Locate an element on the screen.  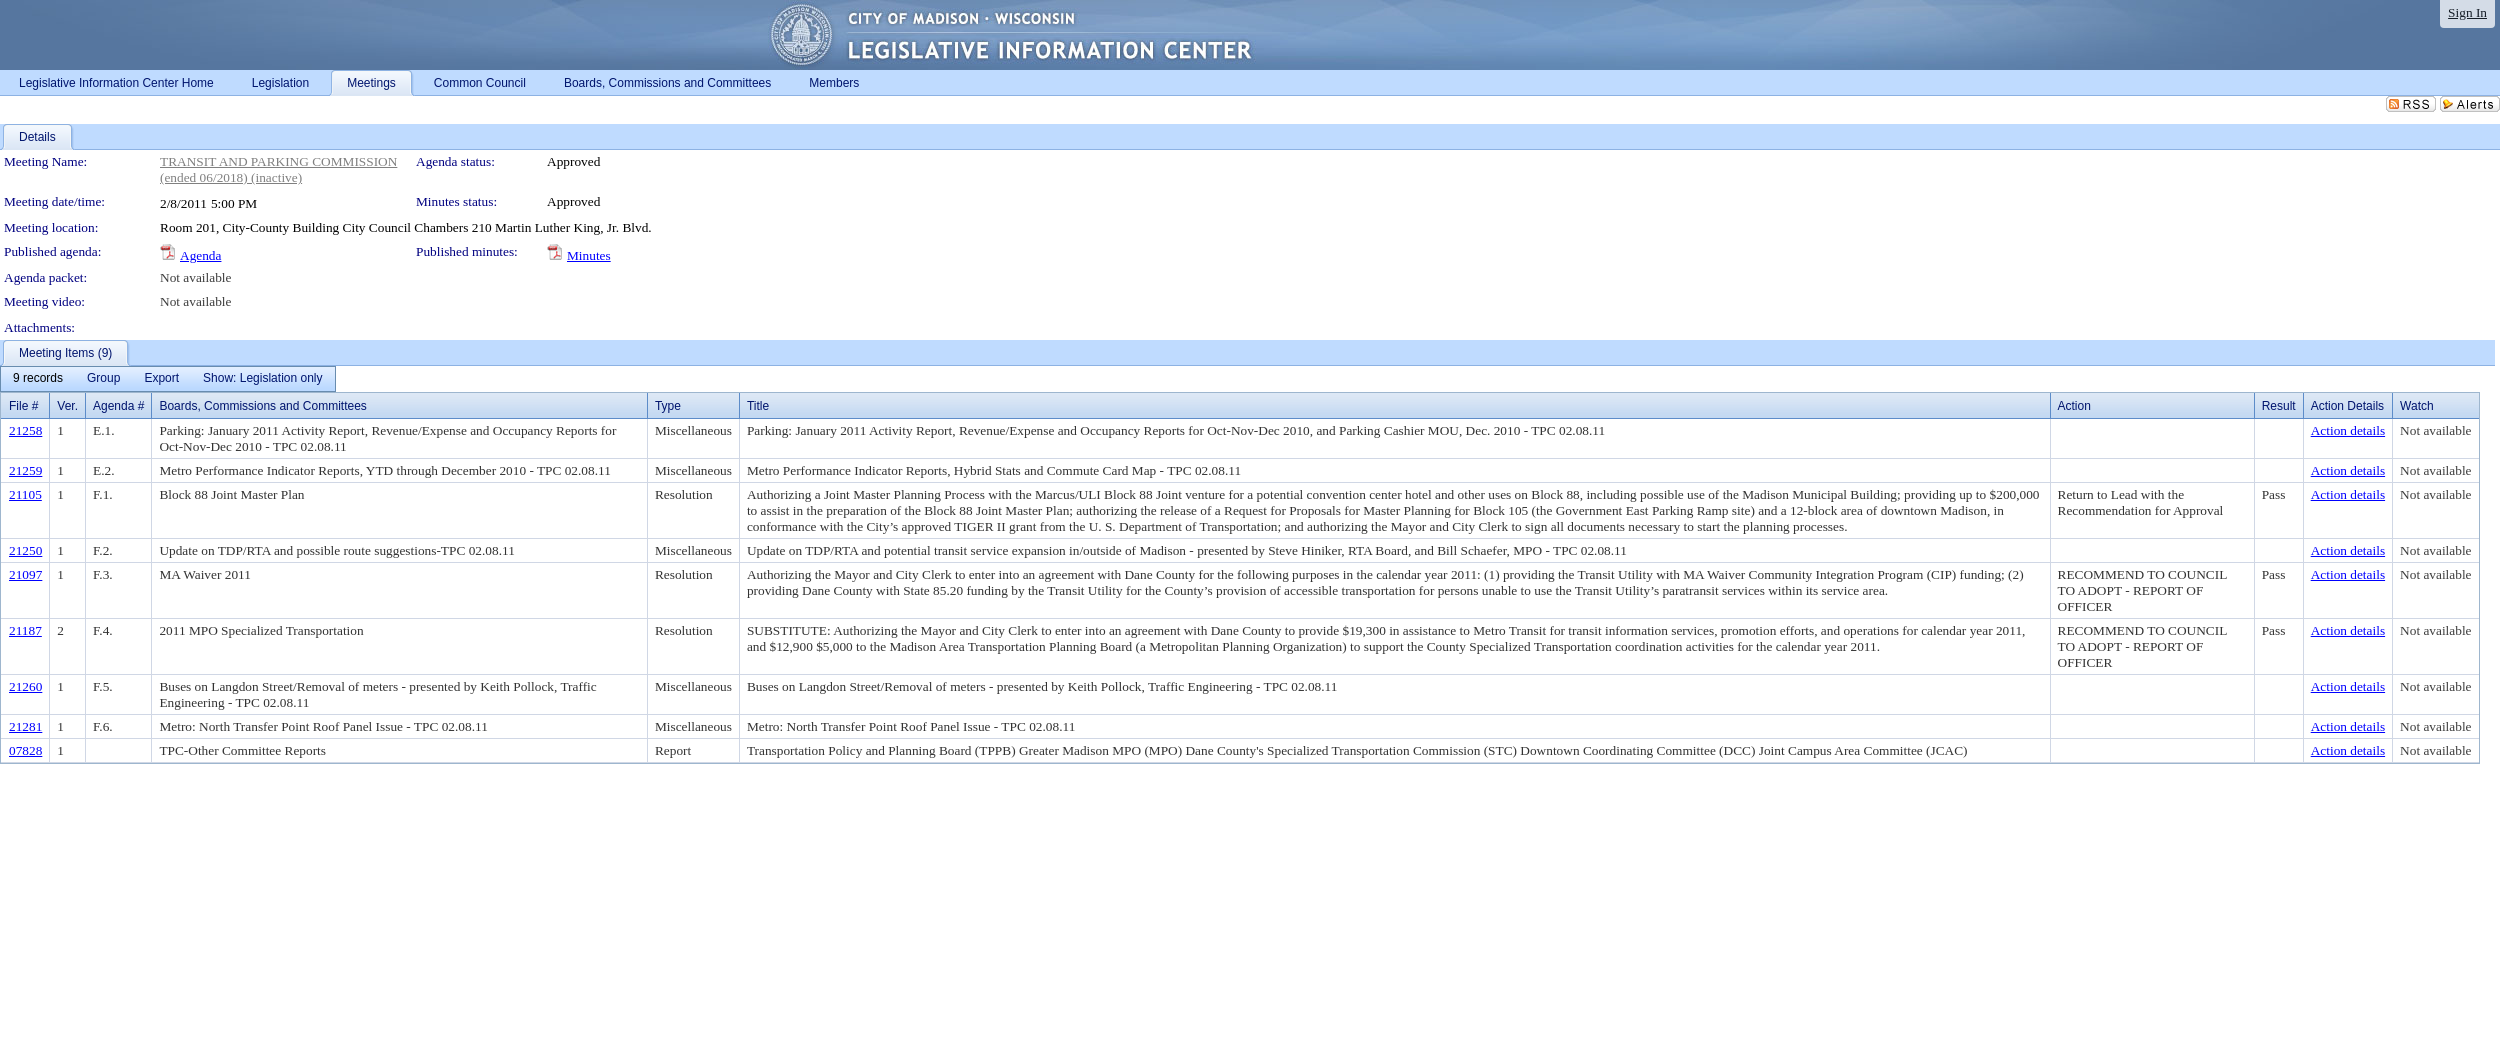
File # is located at coordinates (23, 406).